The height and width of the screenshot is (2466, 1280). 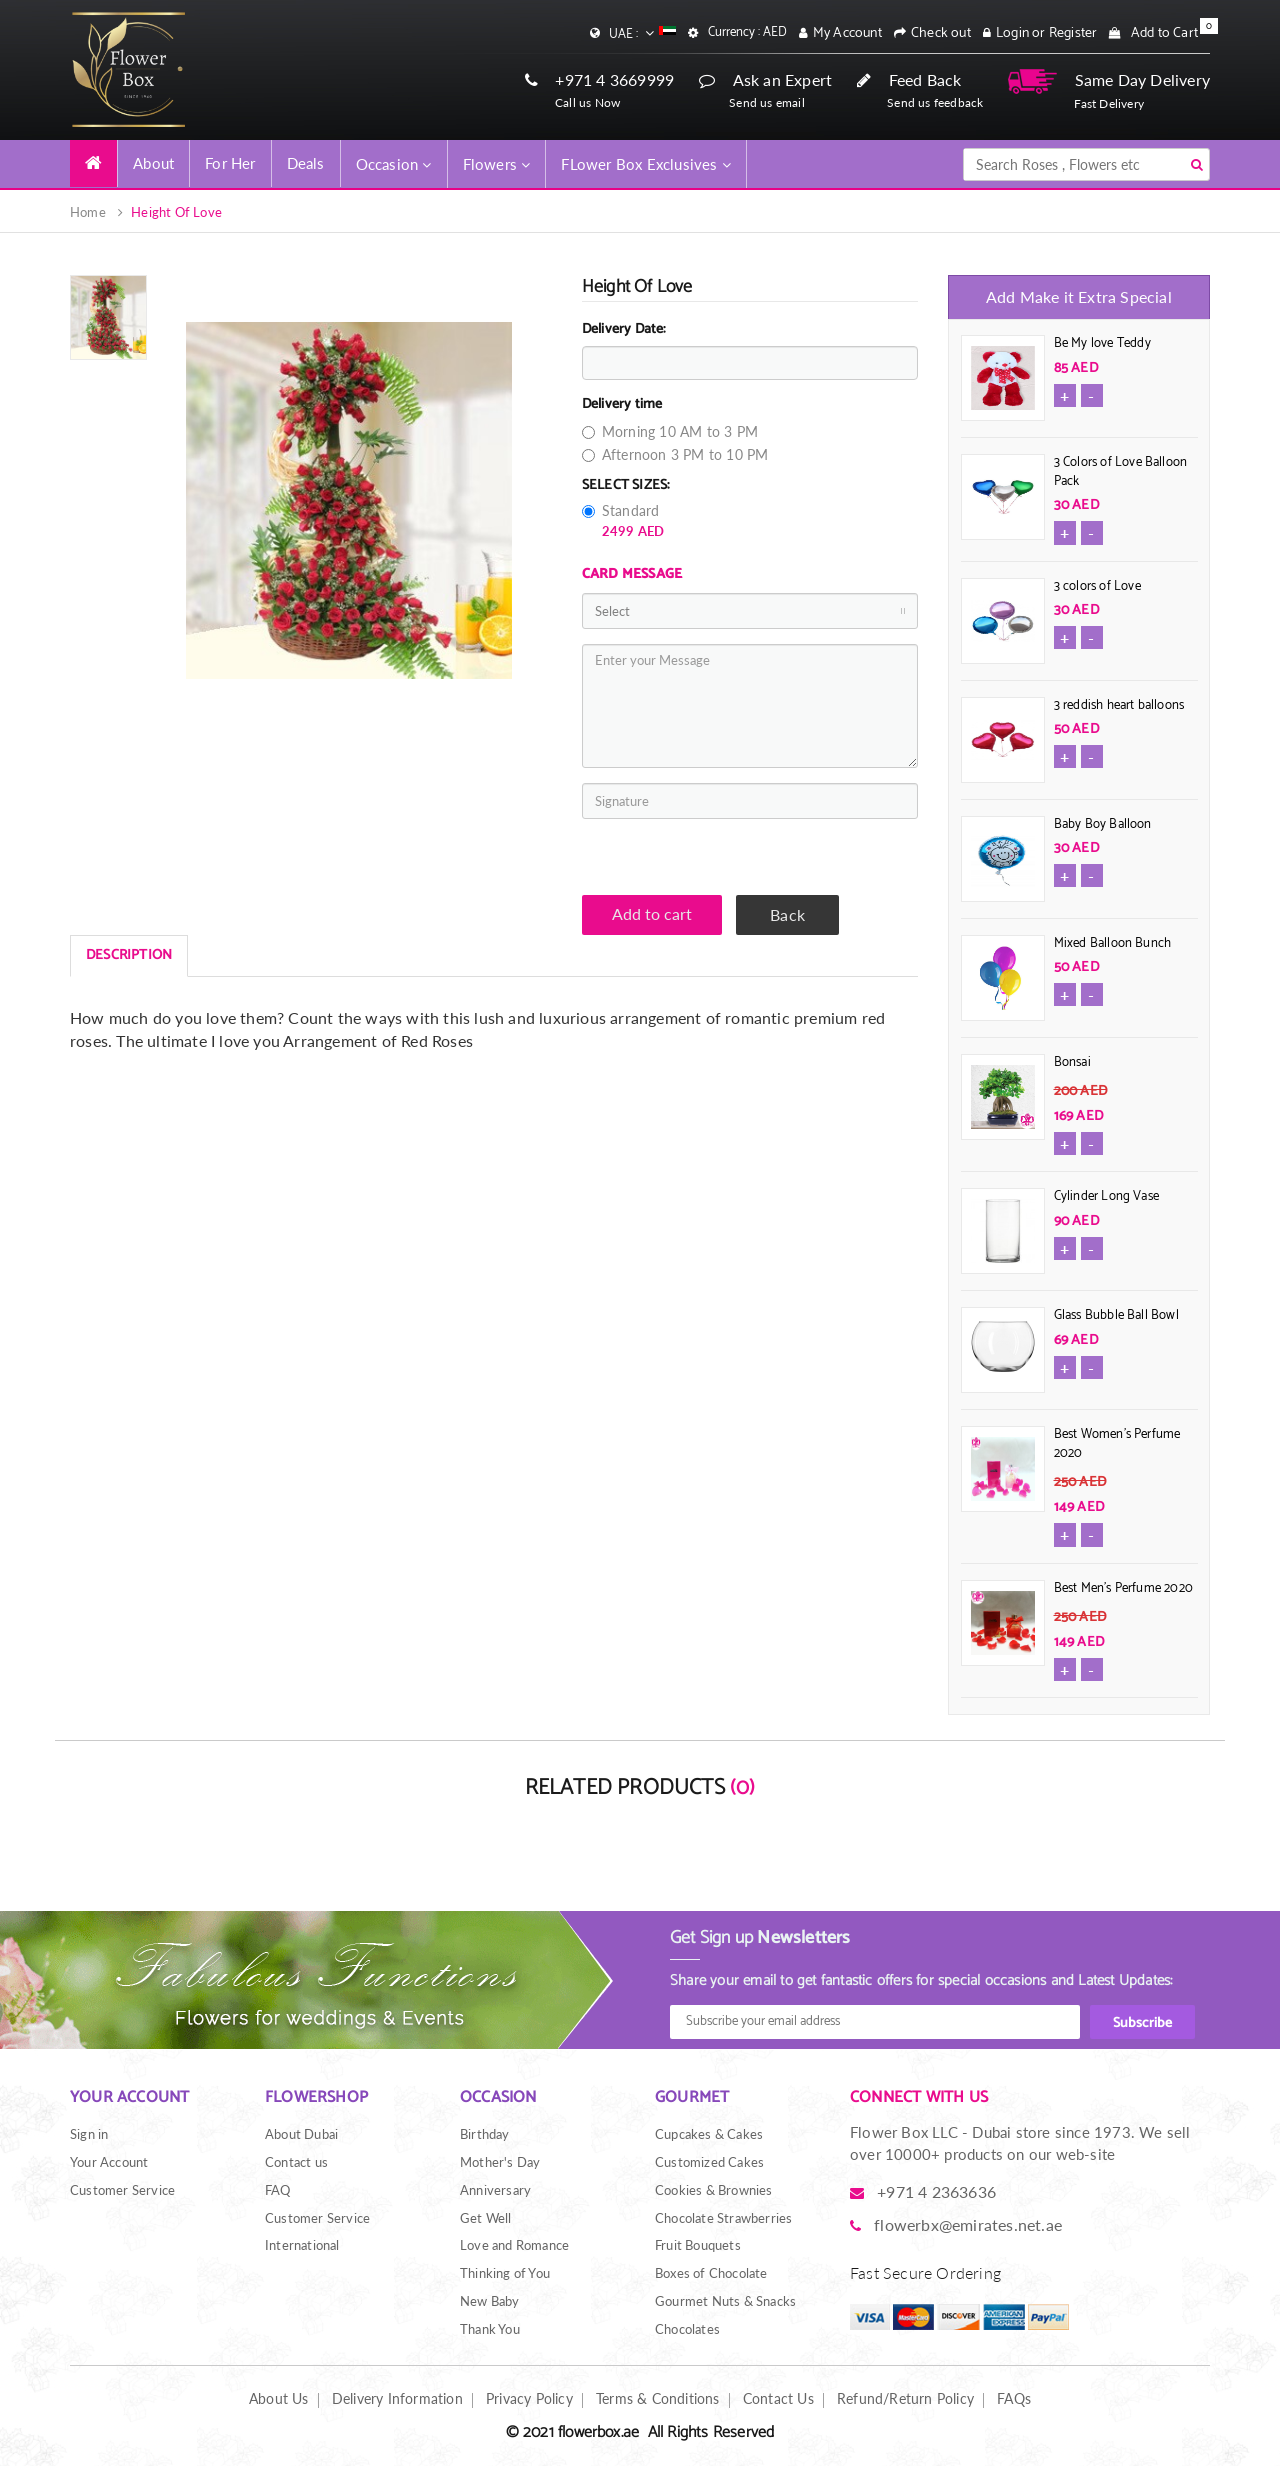 I want to click on Delivery Date:, so click(x=624, y=330).